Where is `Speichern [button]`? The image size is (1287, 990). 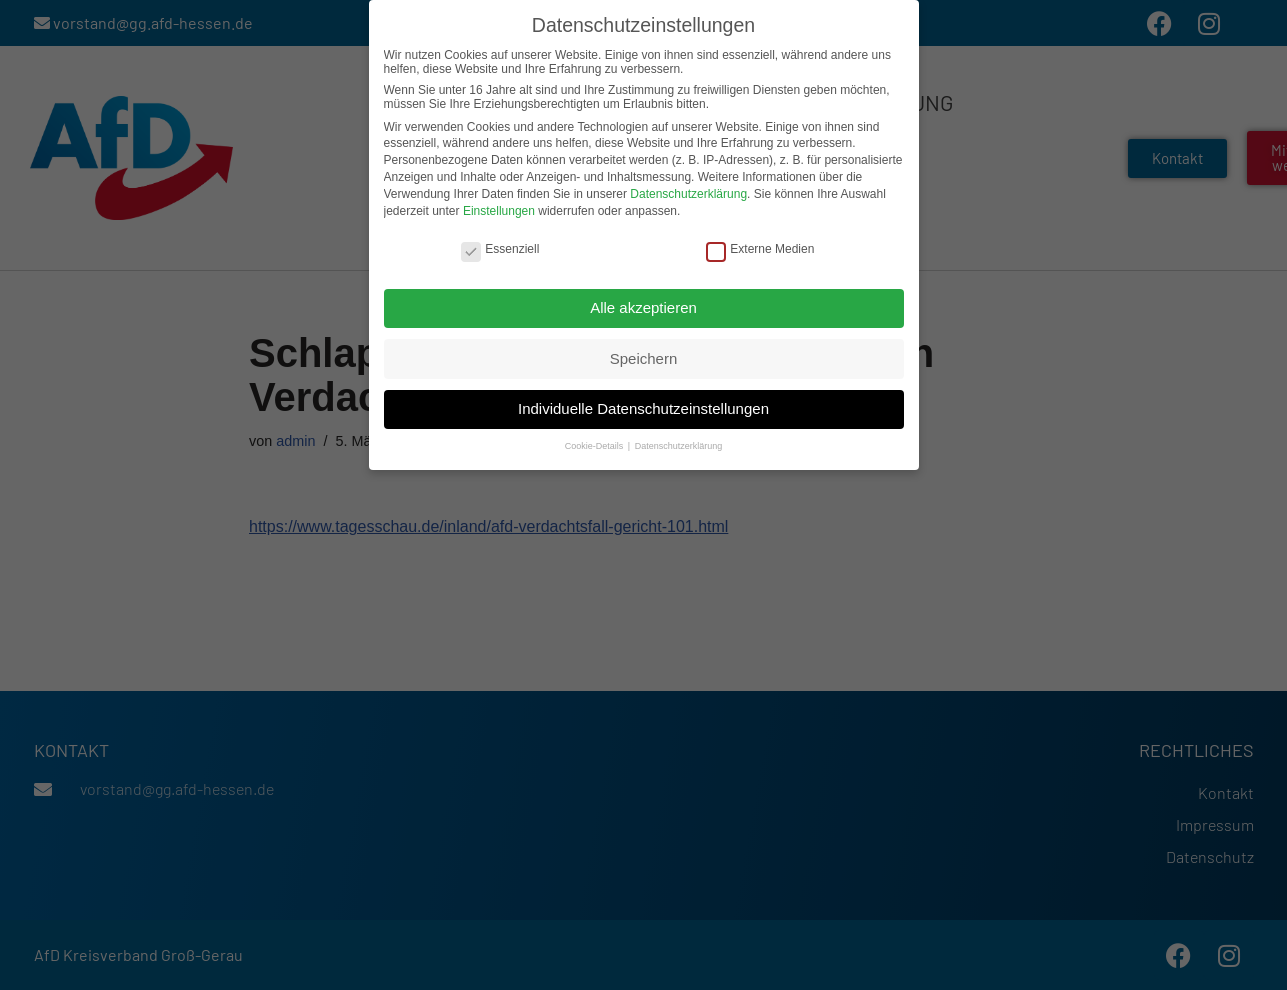
Speichern [button] is located at coordinates (644, 356).